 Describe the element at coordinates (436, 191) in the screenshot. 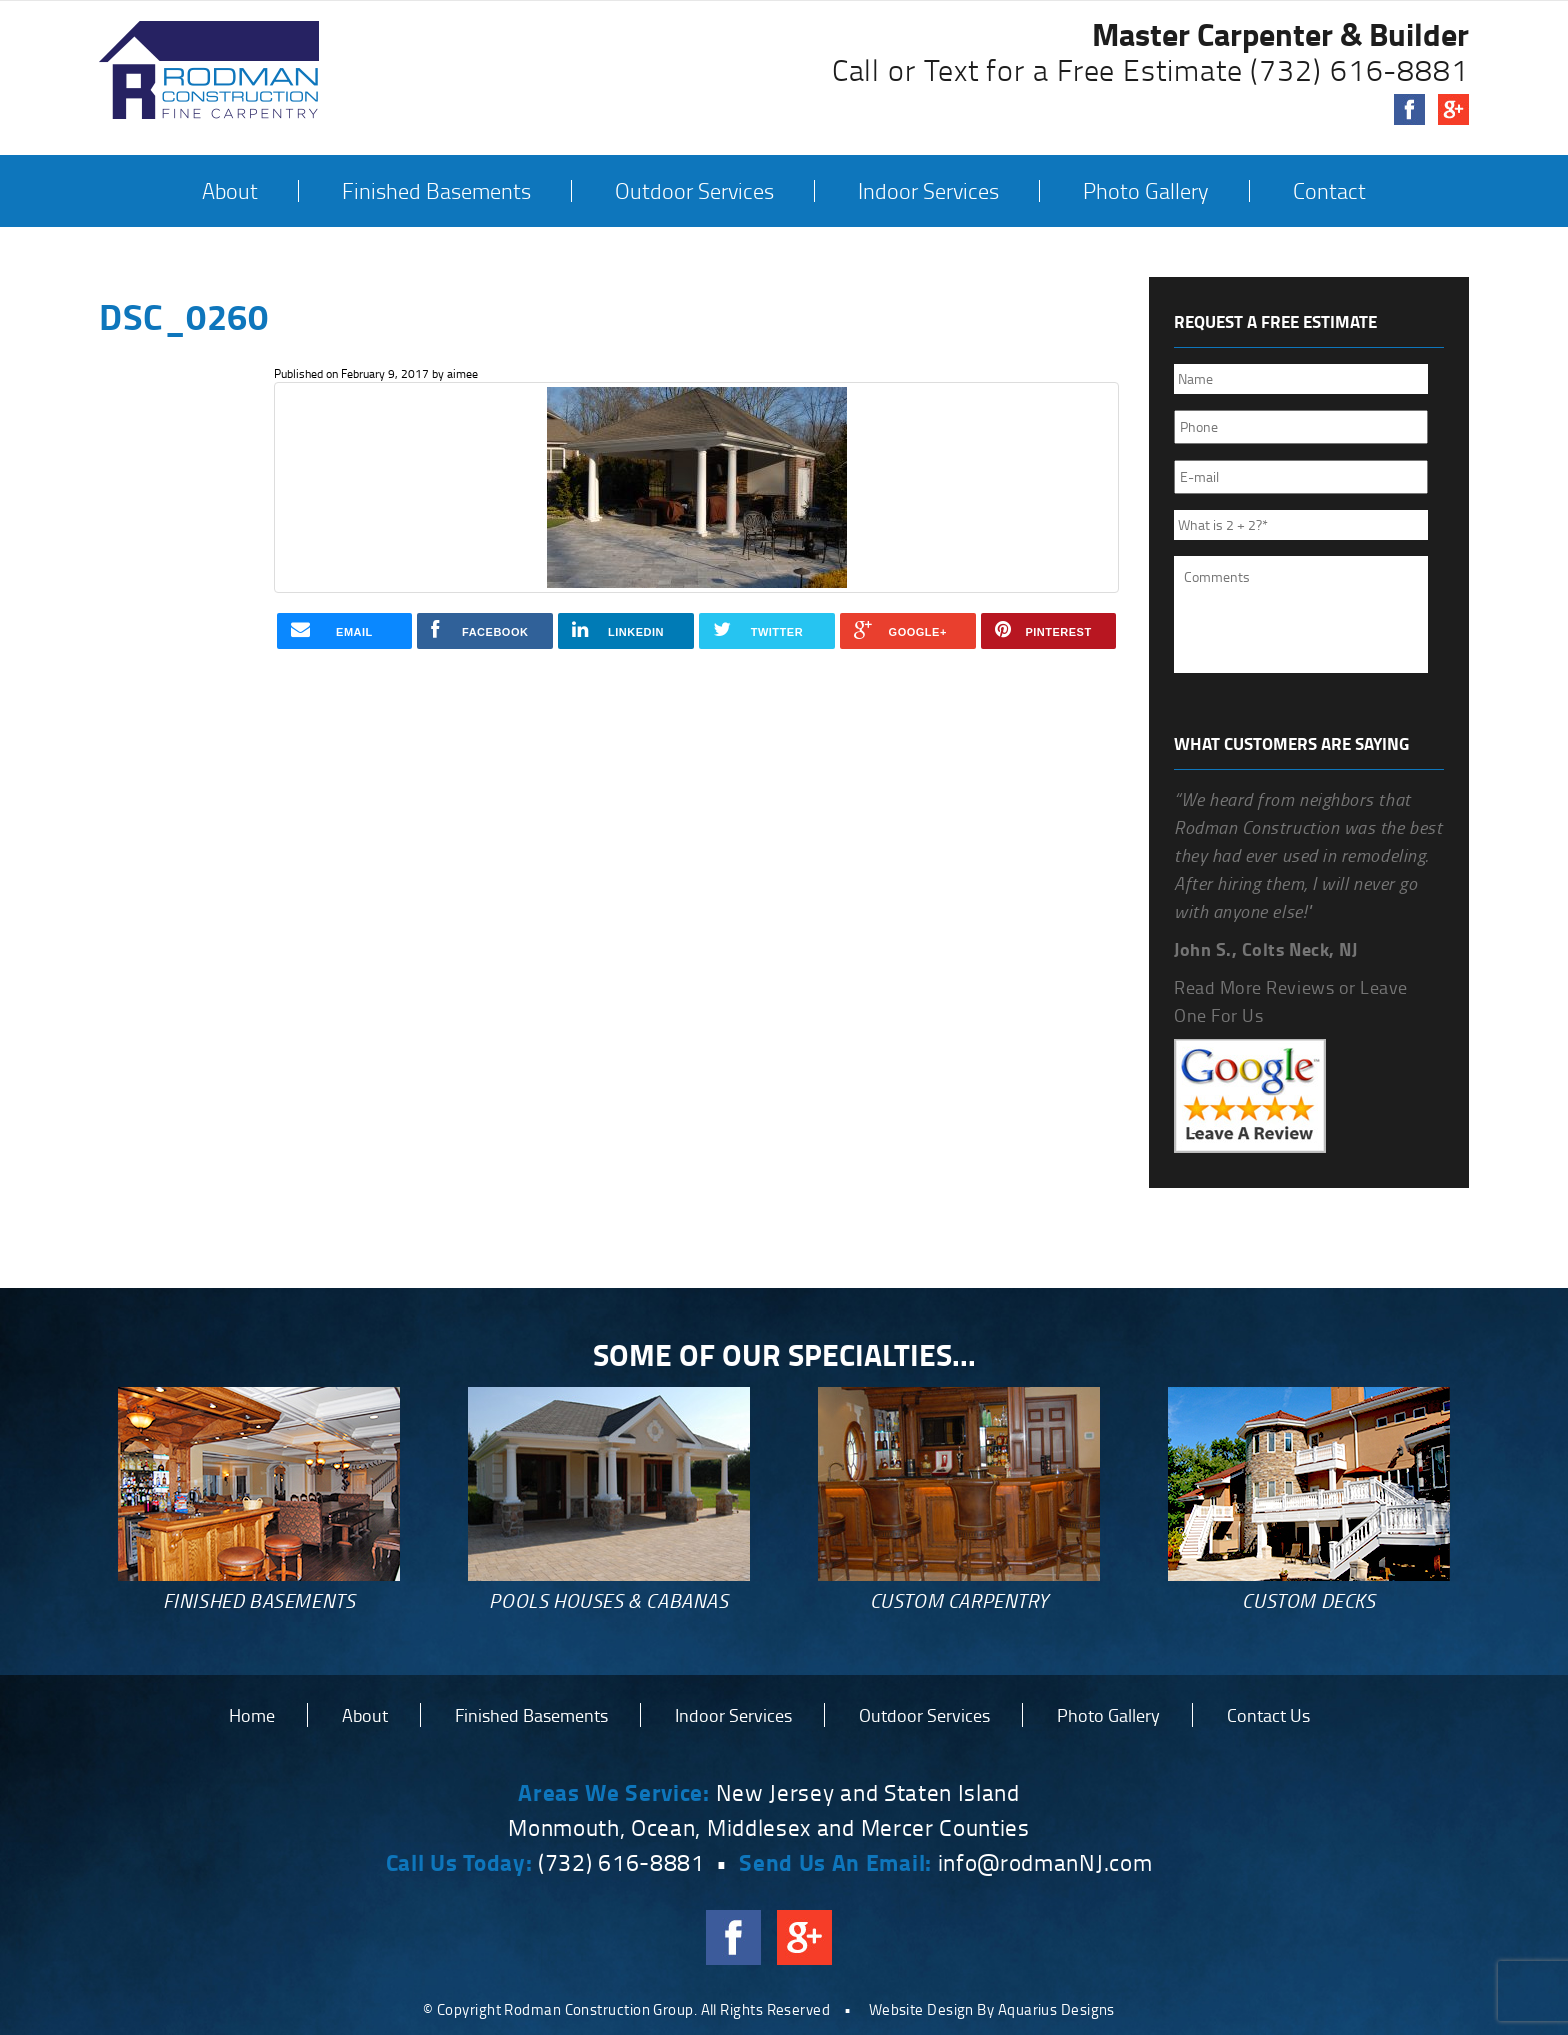

I see `Finished Basements` at that location.